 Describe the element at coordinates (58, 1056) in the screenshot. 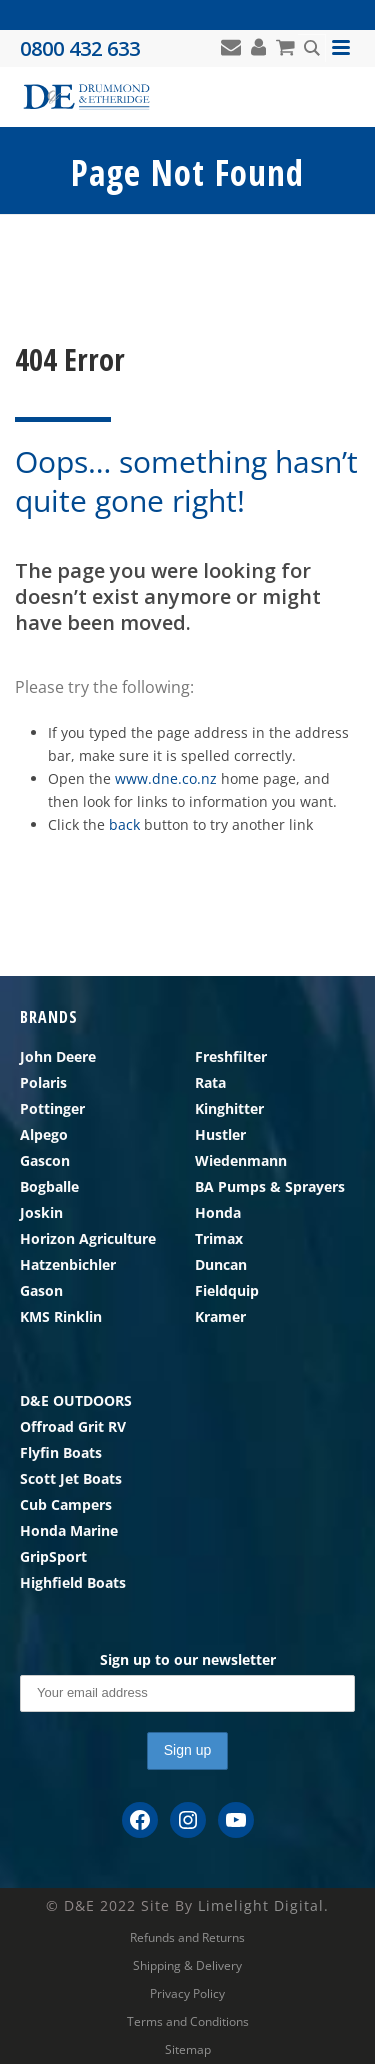

I see `John Deere` at that location.